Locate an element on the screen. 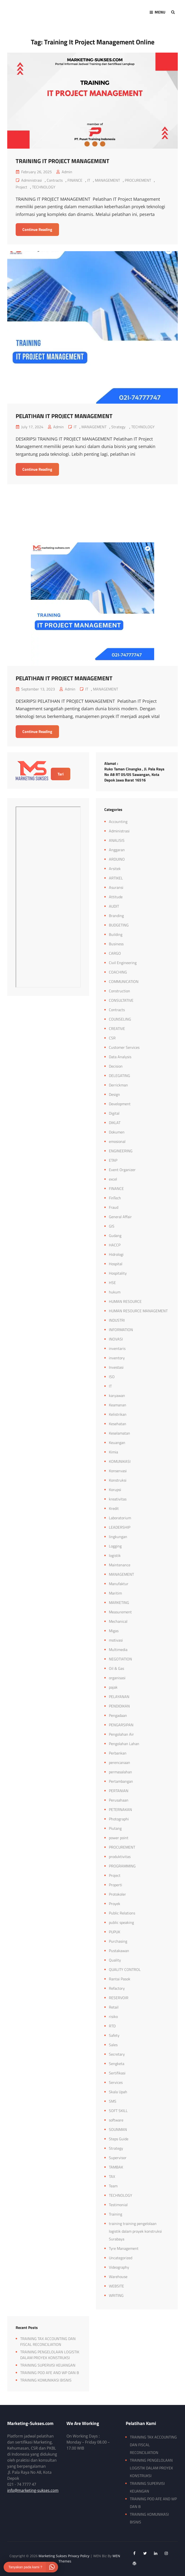  PELAYANAN is located at coordinates (119, 1696).